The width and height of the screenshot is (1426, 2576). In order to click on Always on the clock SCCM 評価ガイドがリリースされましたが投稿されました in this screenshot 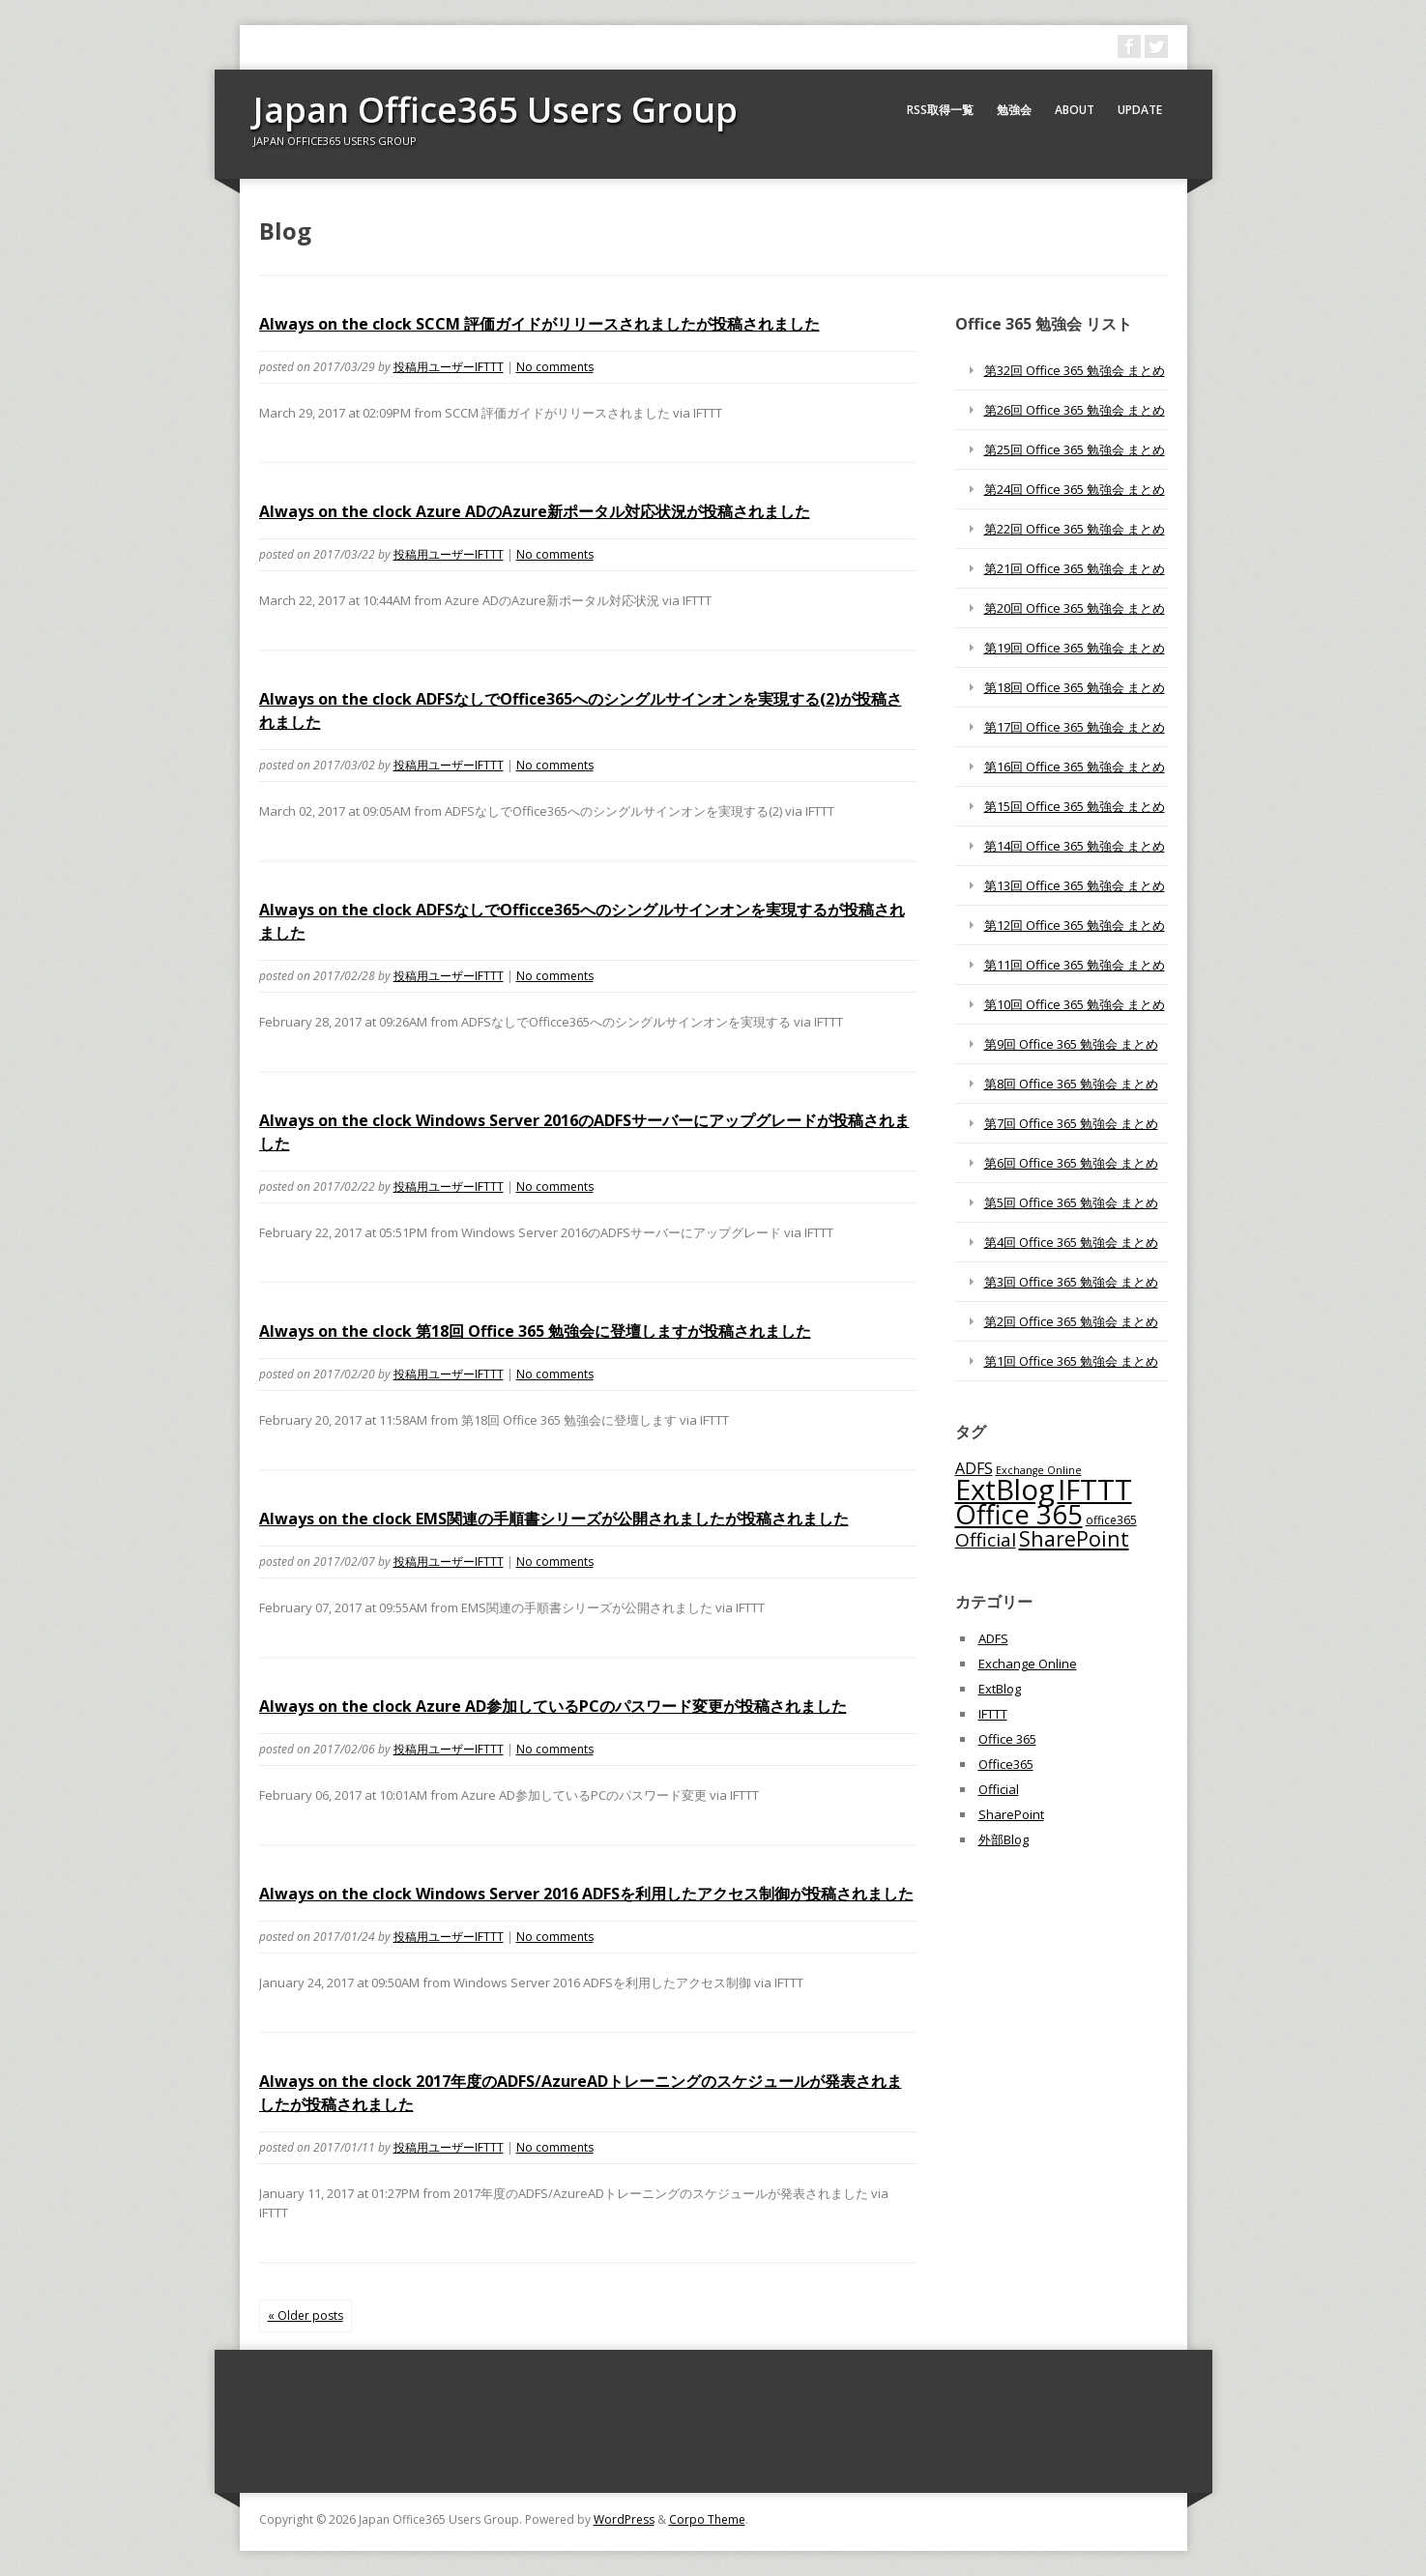, I will do `click(539, 323)`.